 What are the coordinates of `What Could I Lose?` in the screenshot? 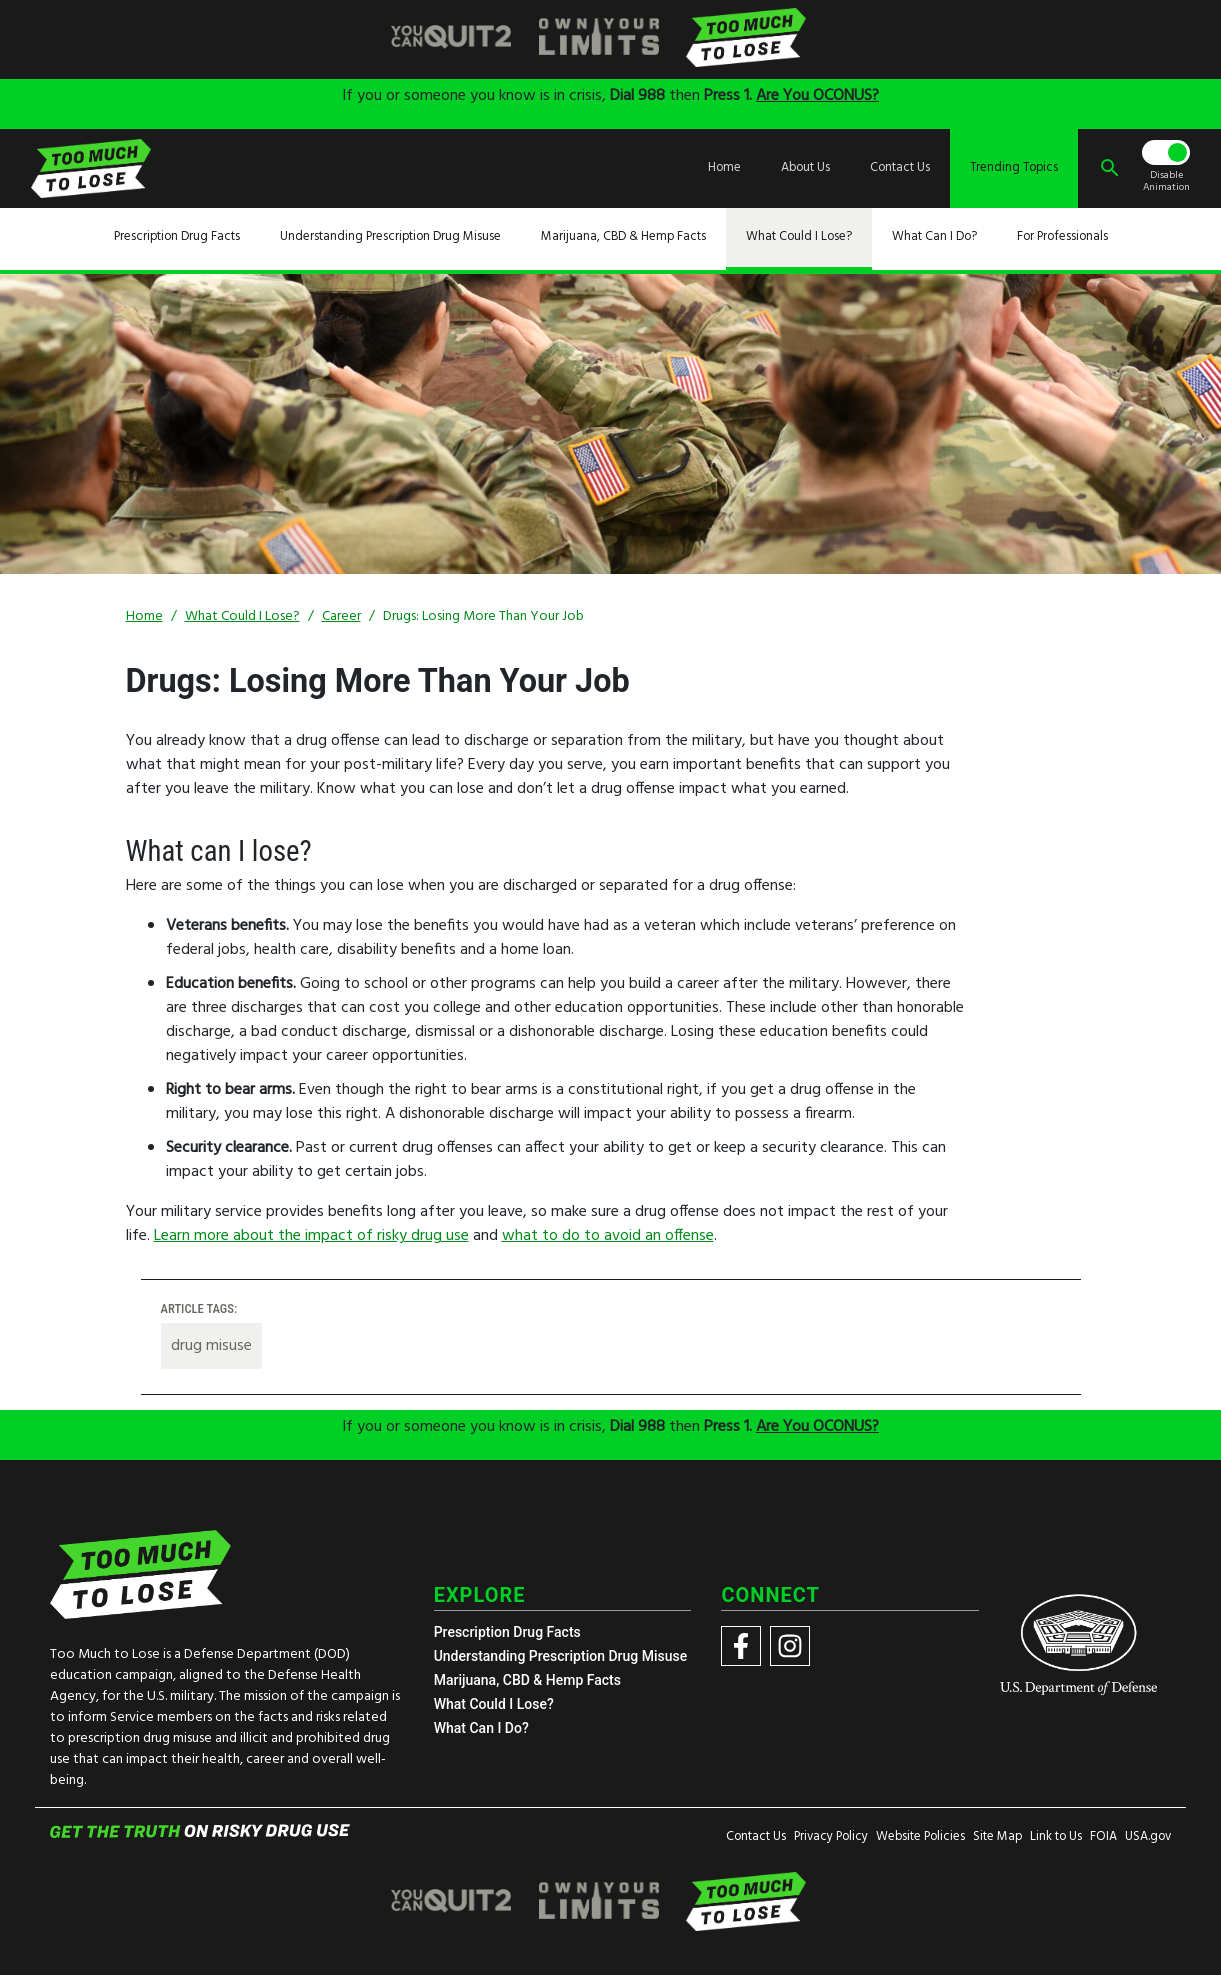 It's located at (799, 237).